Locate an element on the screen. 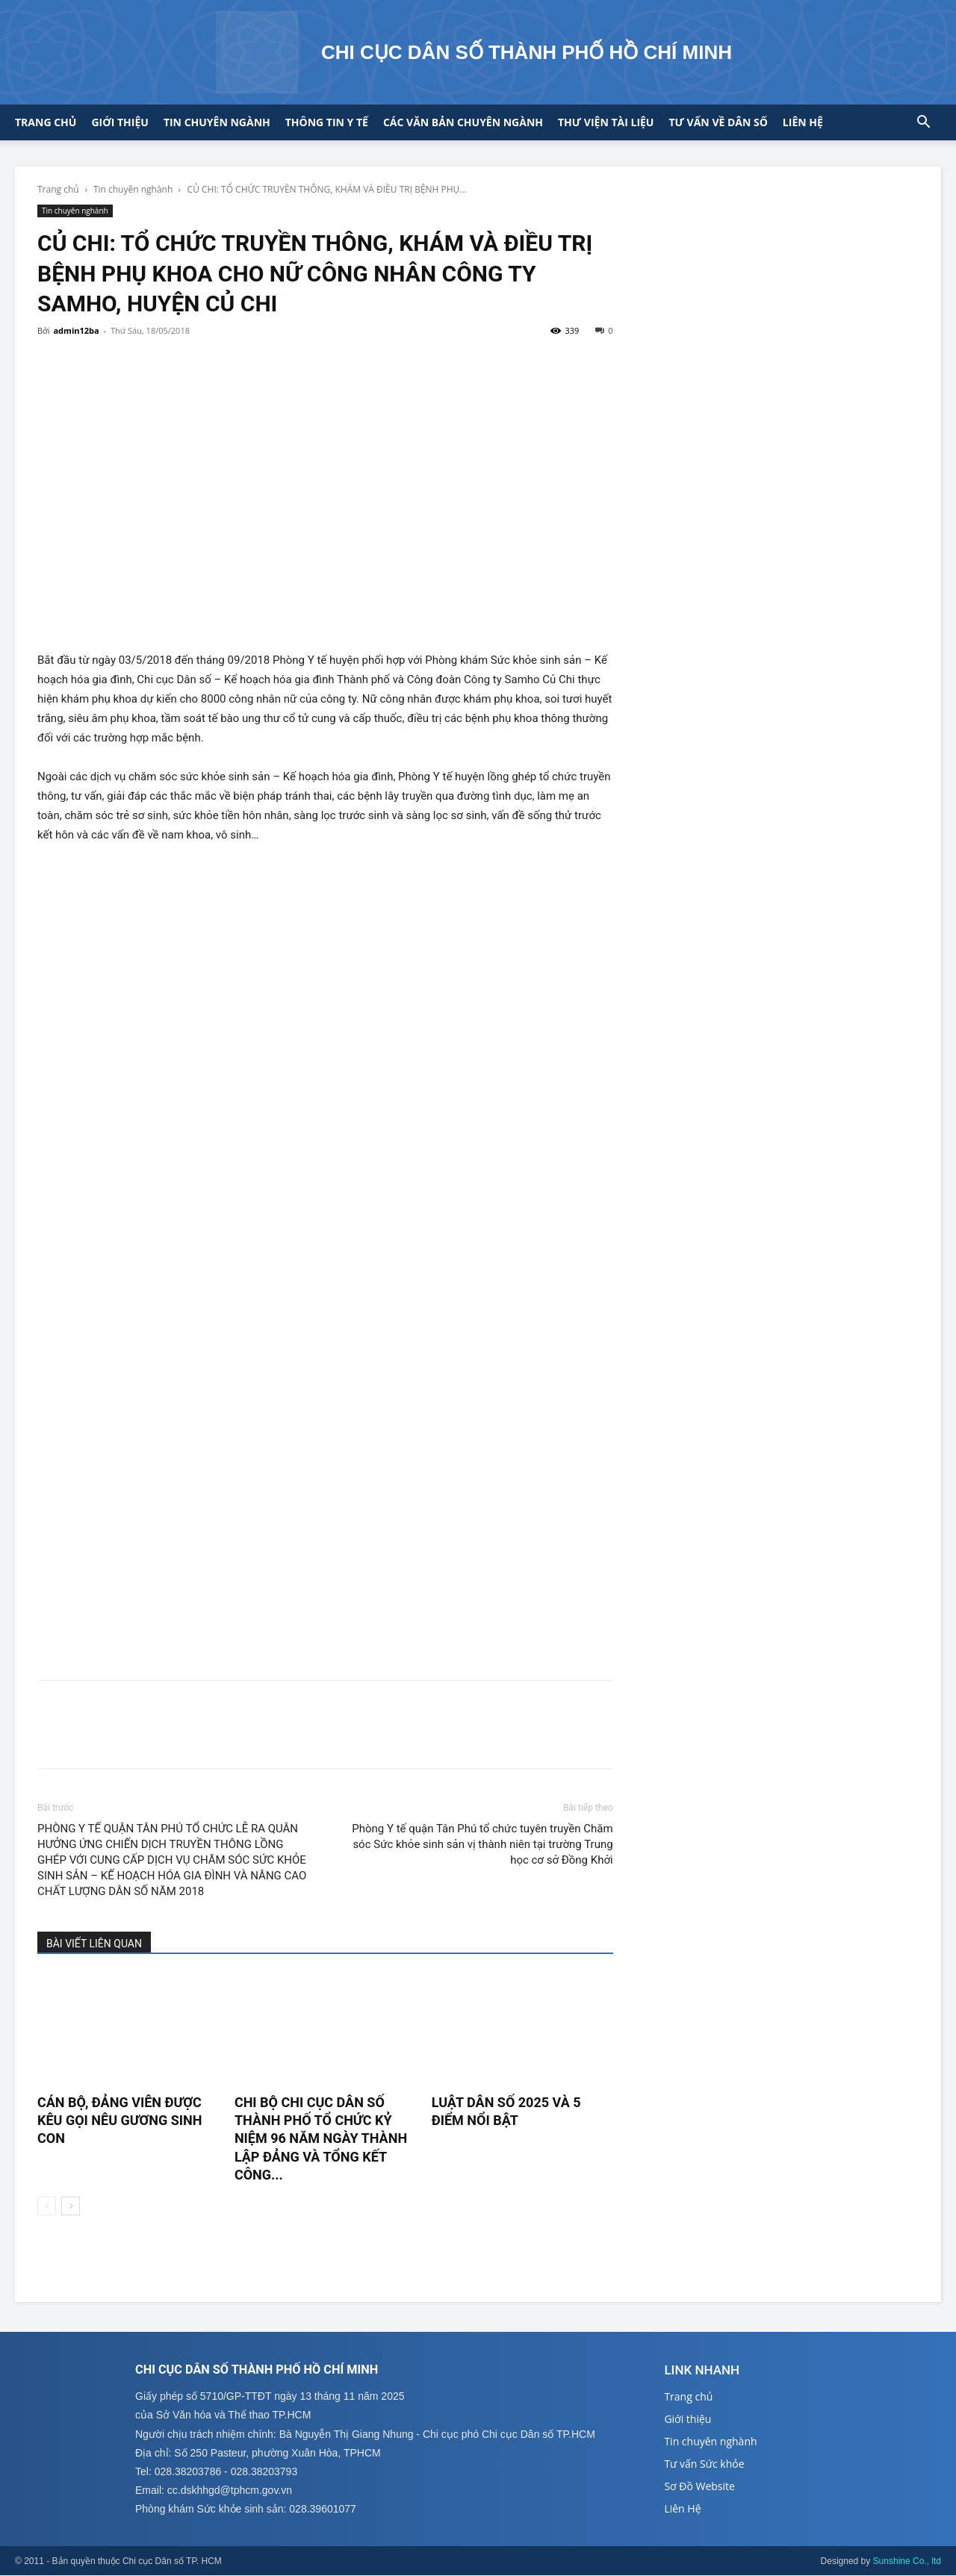 The width and height of the screenshot is (956, 2576). Tin chuyên ngành is located at coordinates (217, 122).